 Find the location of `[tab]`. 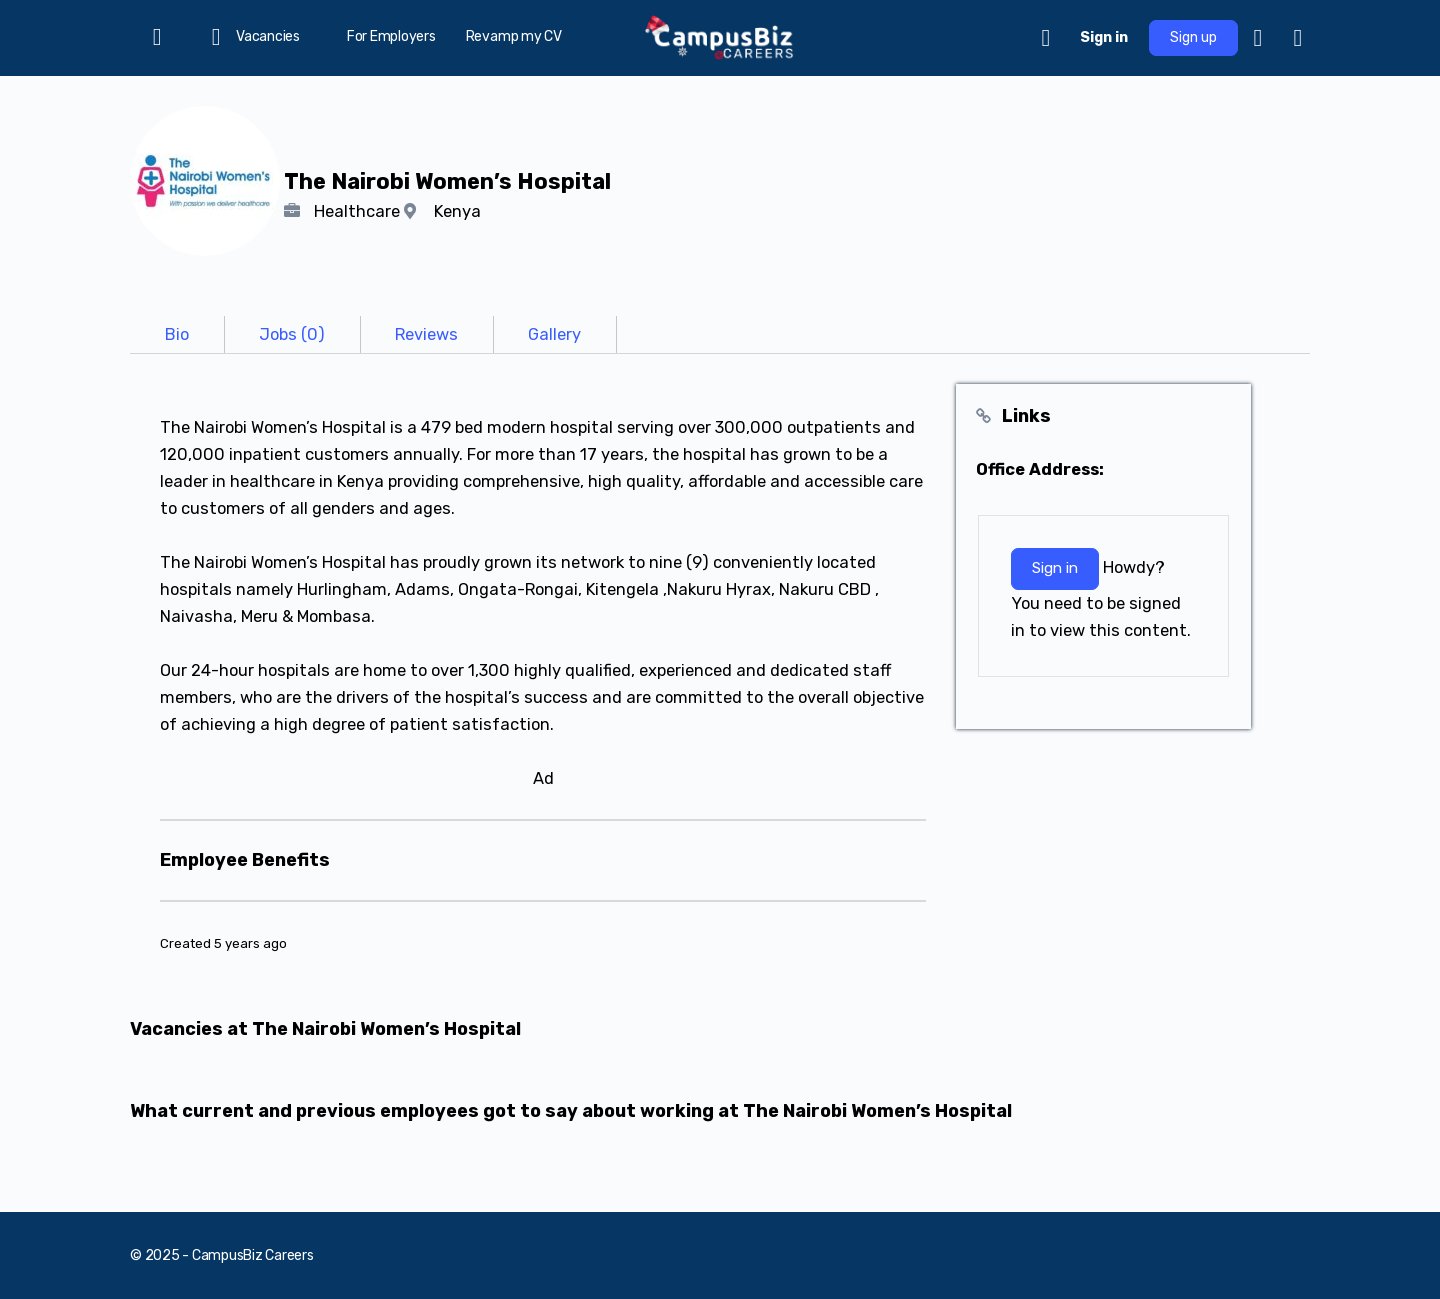

[tab] is located at coordinates (177, 334).